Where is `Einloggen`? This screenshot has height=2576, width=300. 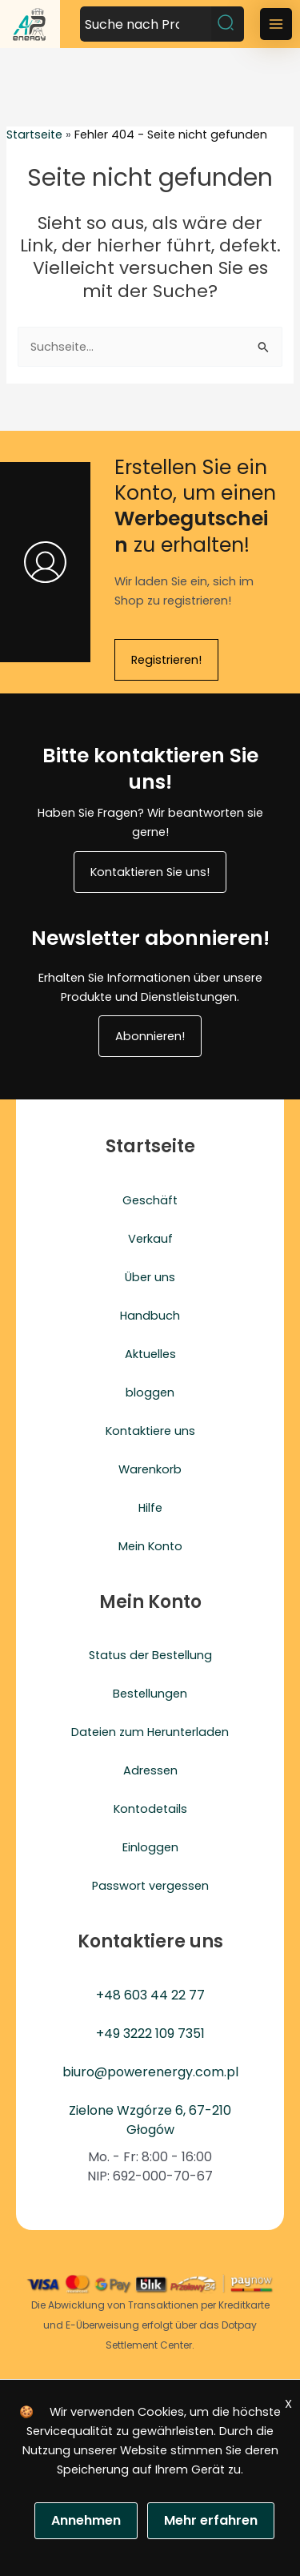
Einloggen is located at coordinates (150, 1847).